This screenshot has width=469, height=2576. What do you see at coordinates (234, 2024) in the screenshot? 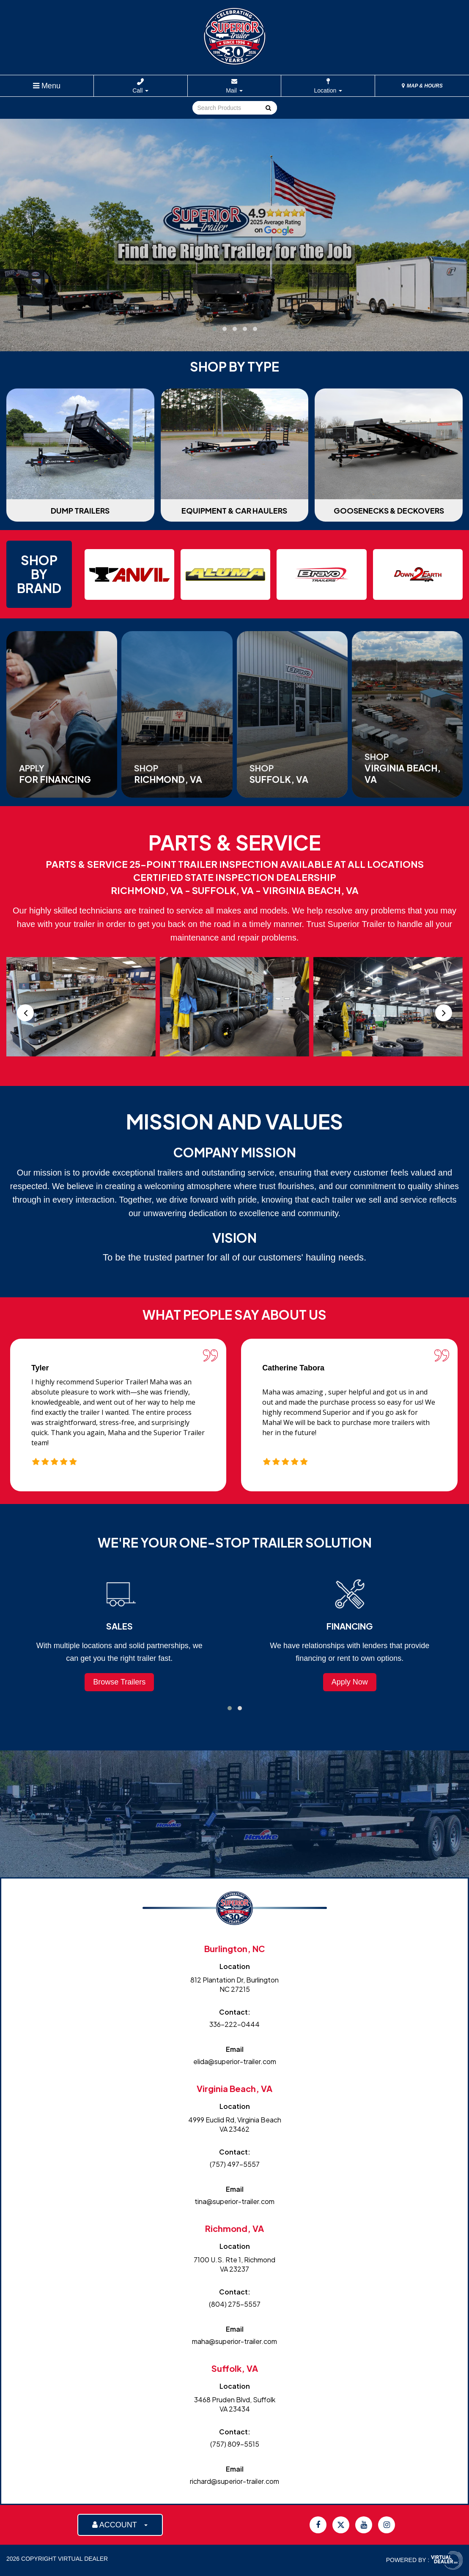
I see `336-222-0444` at bounding box center [234, 2024].